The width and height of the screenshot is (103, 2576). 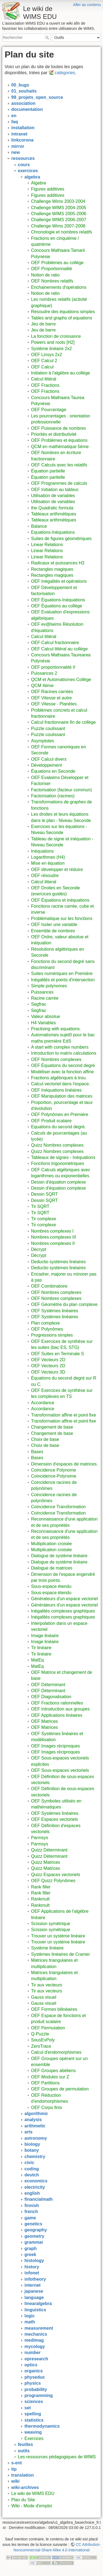 I want to click on the Quadratic formula, so click(x=52, y=508).